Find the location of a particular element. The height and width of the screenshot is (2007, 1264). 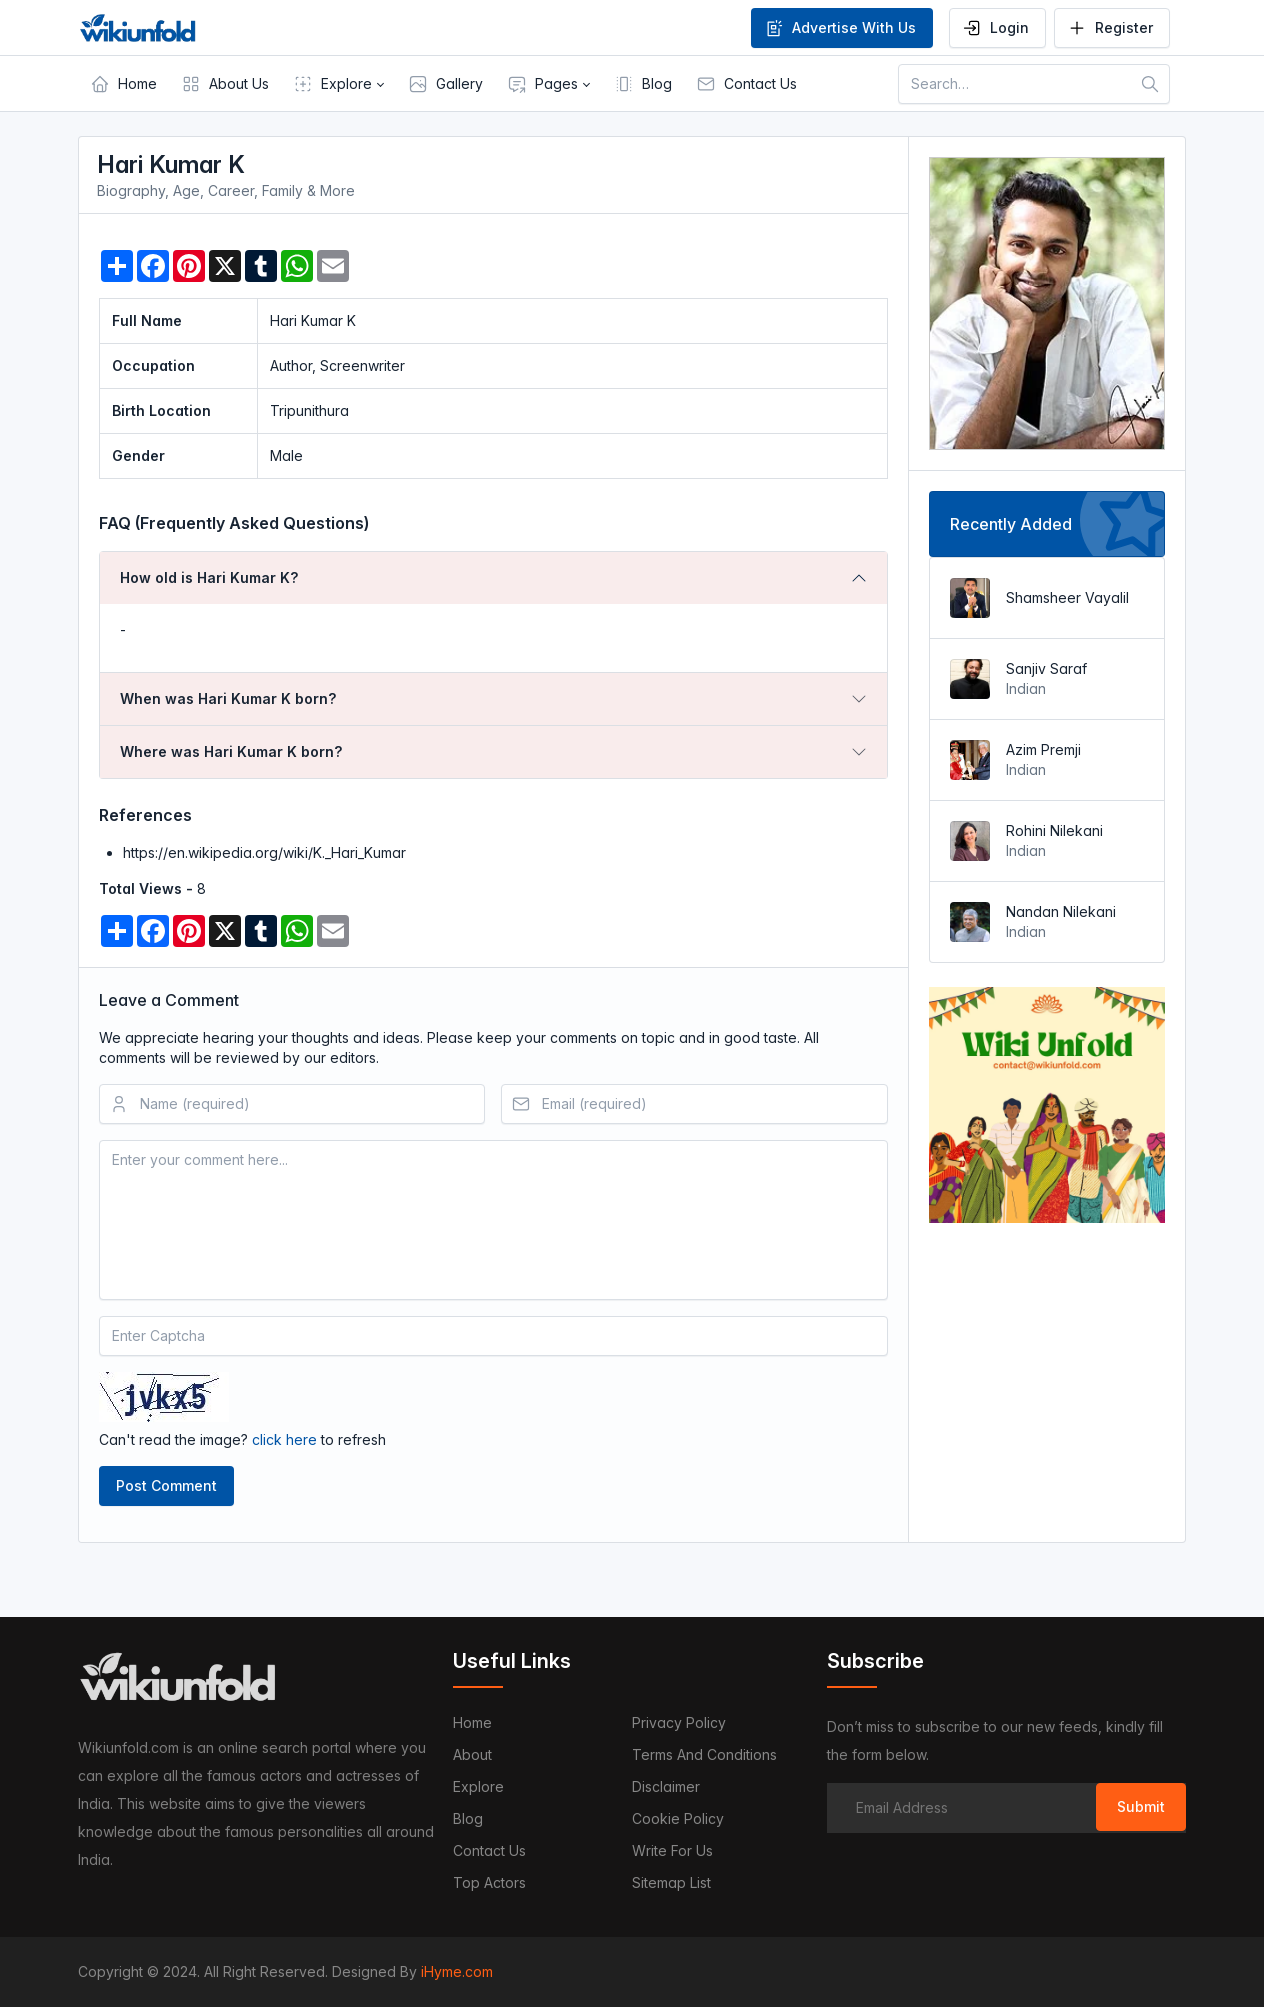

Terms and Conditions is located at coordinates (704, 1754).